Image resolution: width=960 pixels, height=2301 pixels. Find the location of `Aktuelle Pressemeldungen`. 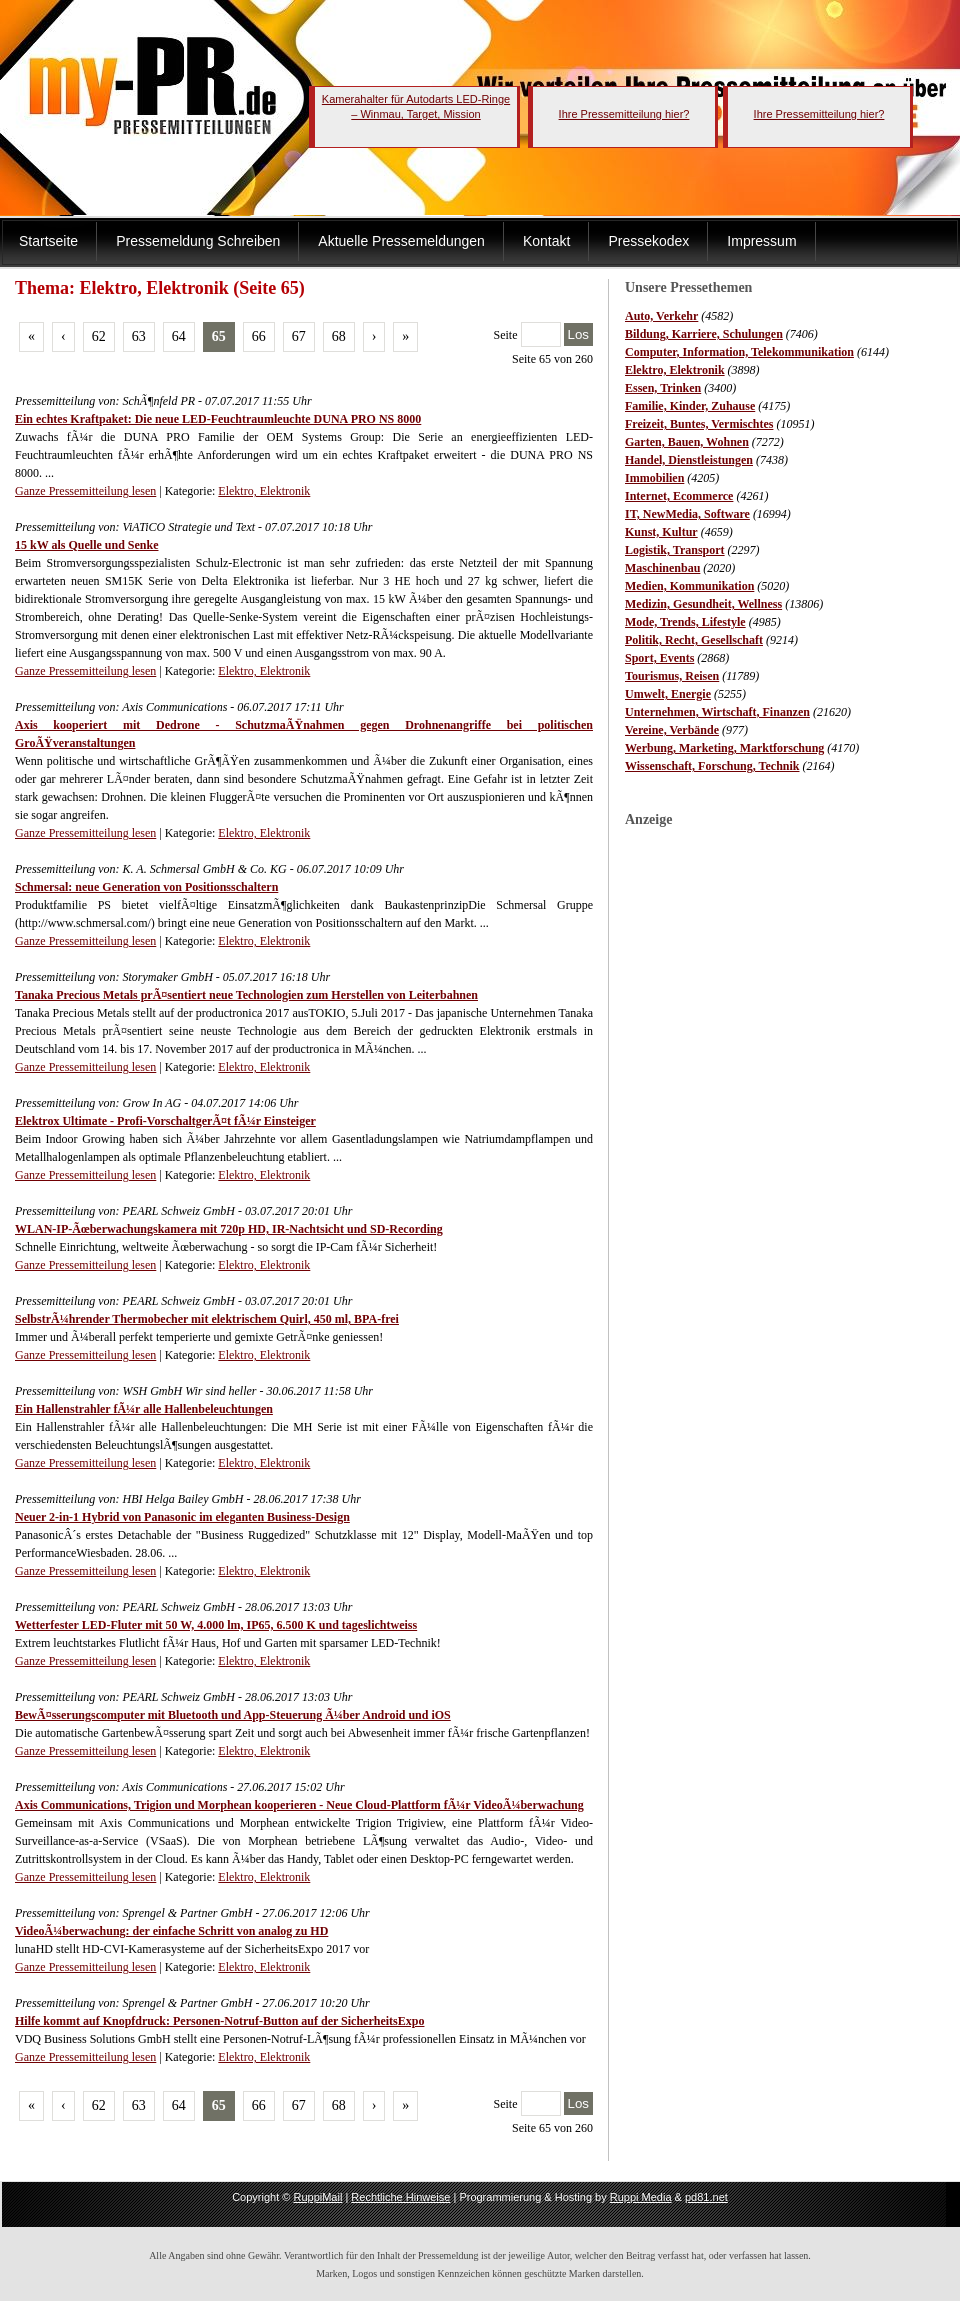

Aktuelle Pressemeldungen is located at coordinates (401, 241).